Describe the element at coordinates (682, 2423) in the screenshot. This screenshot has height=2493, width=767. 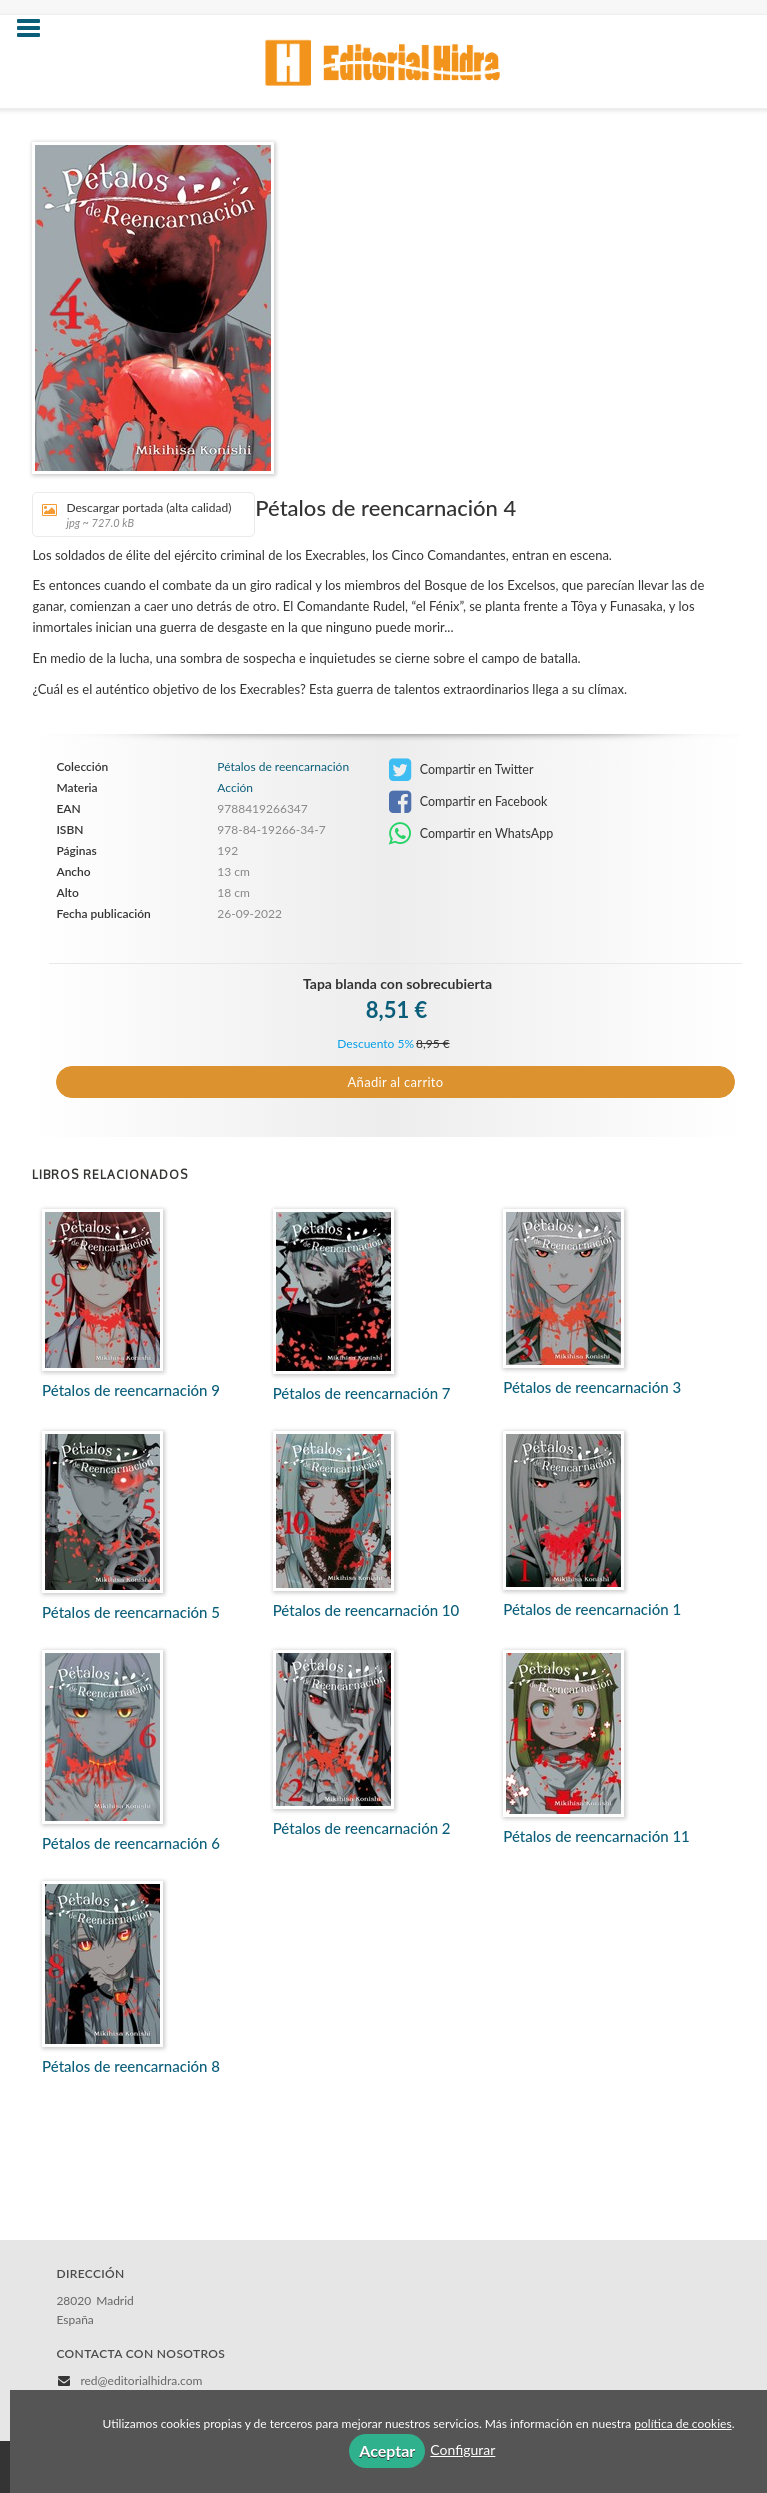
I see `política de cookies` at that location.